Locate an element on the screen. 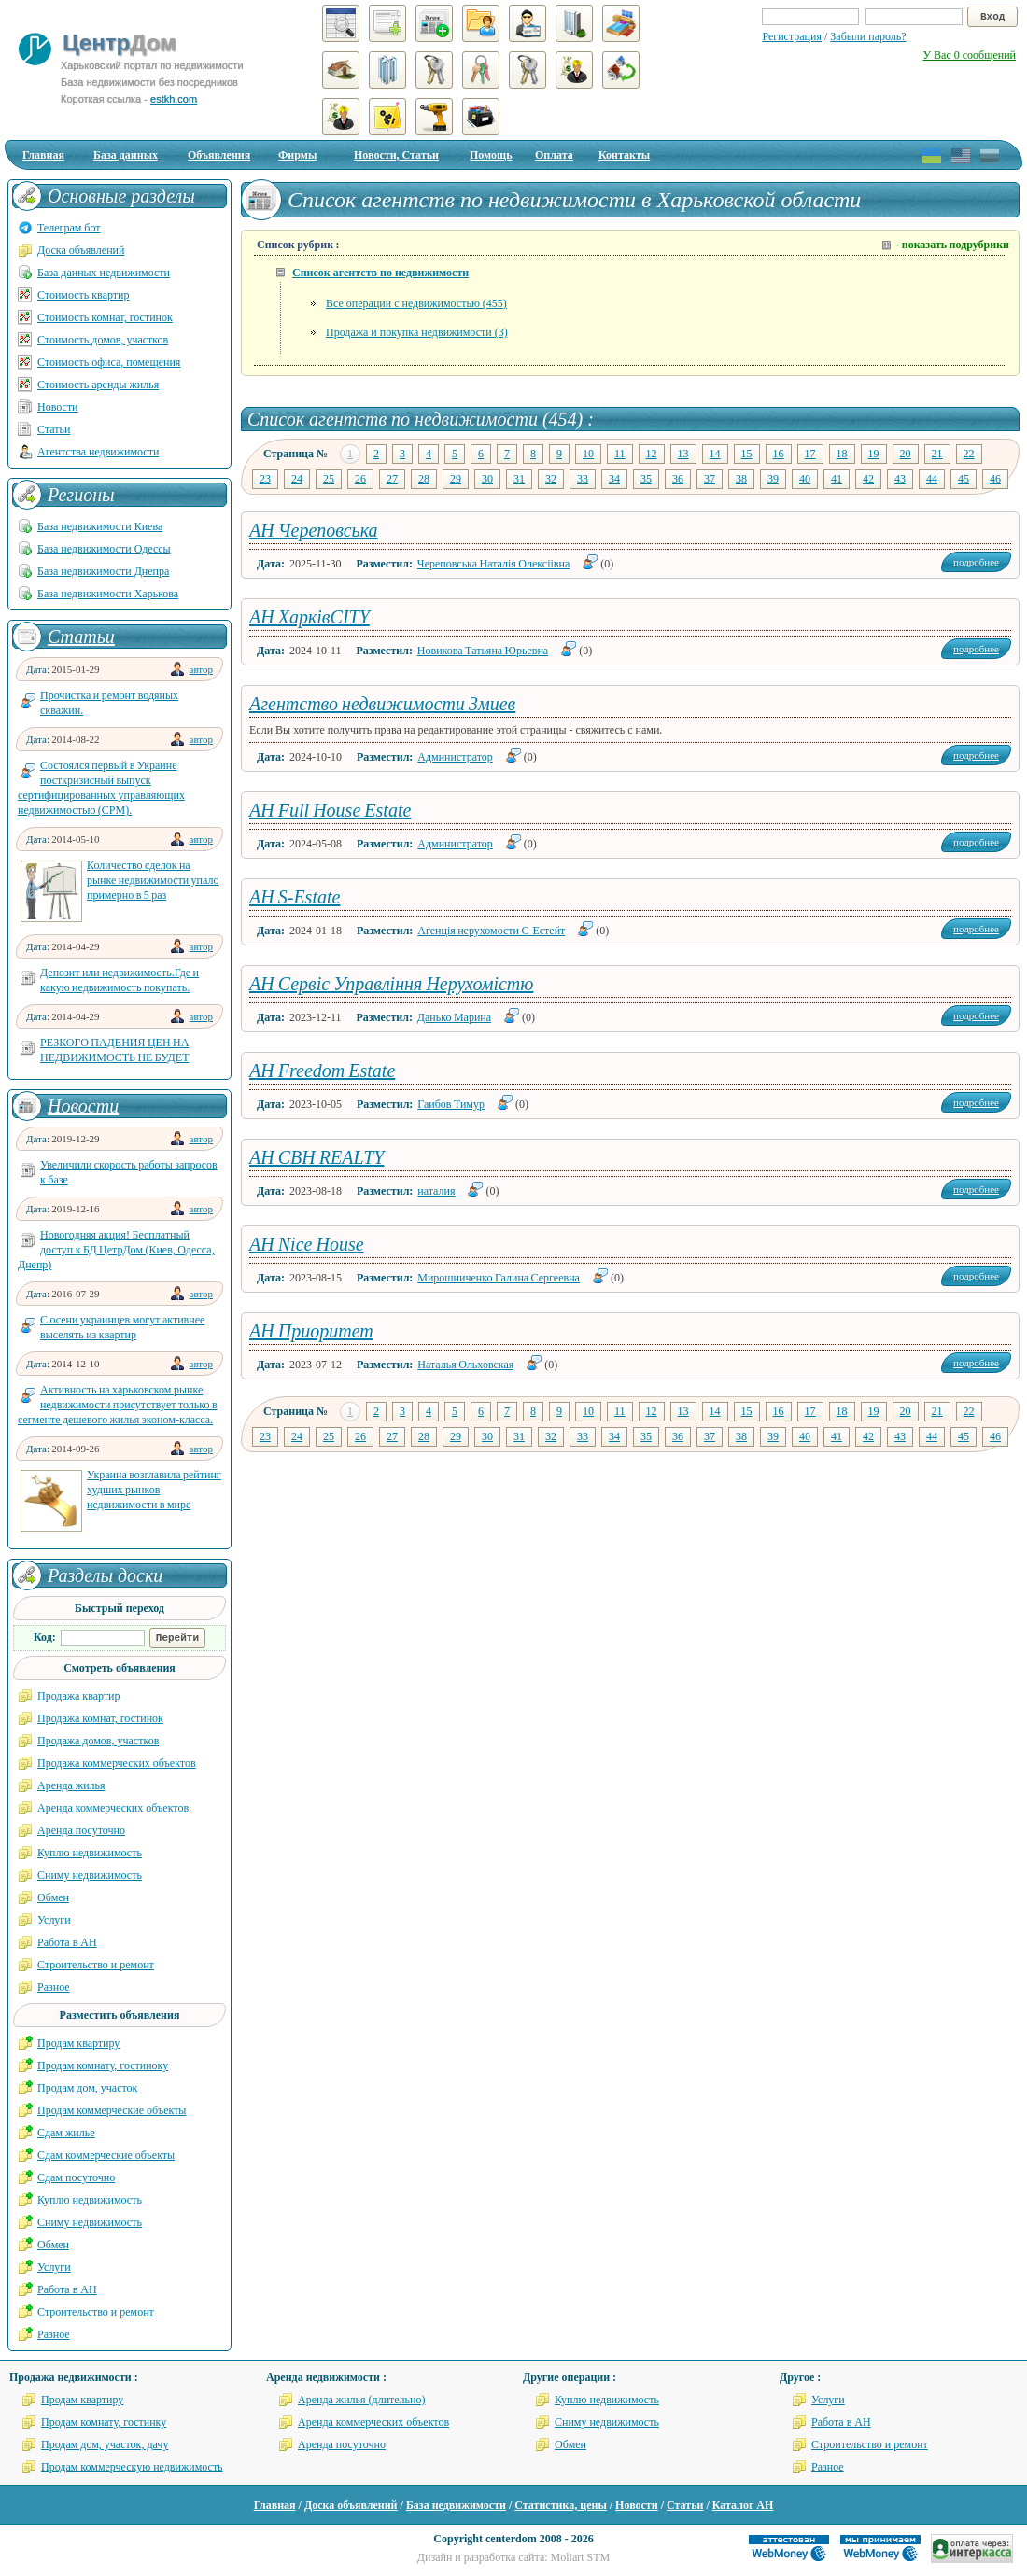 The image size is (1027, 2576). База недвижимости Днепра is located at coordinates (103, 571).